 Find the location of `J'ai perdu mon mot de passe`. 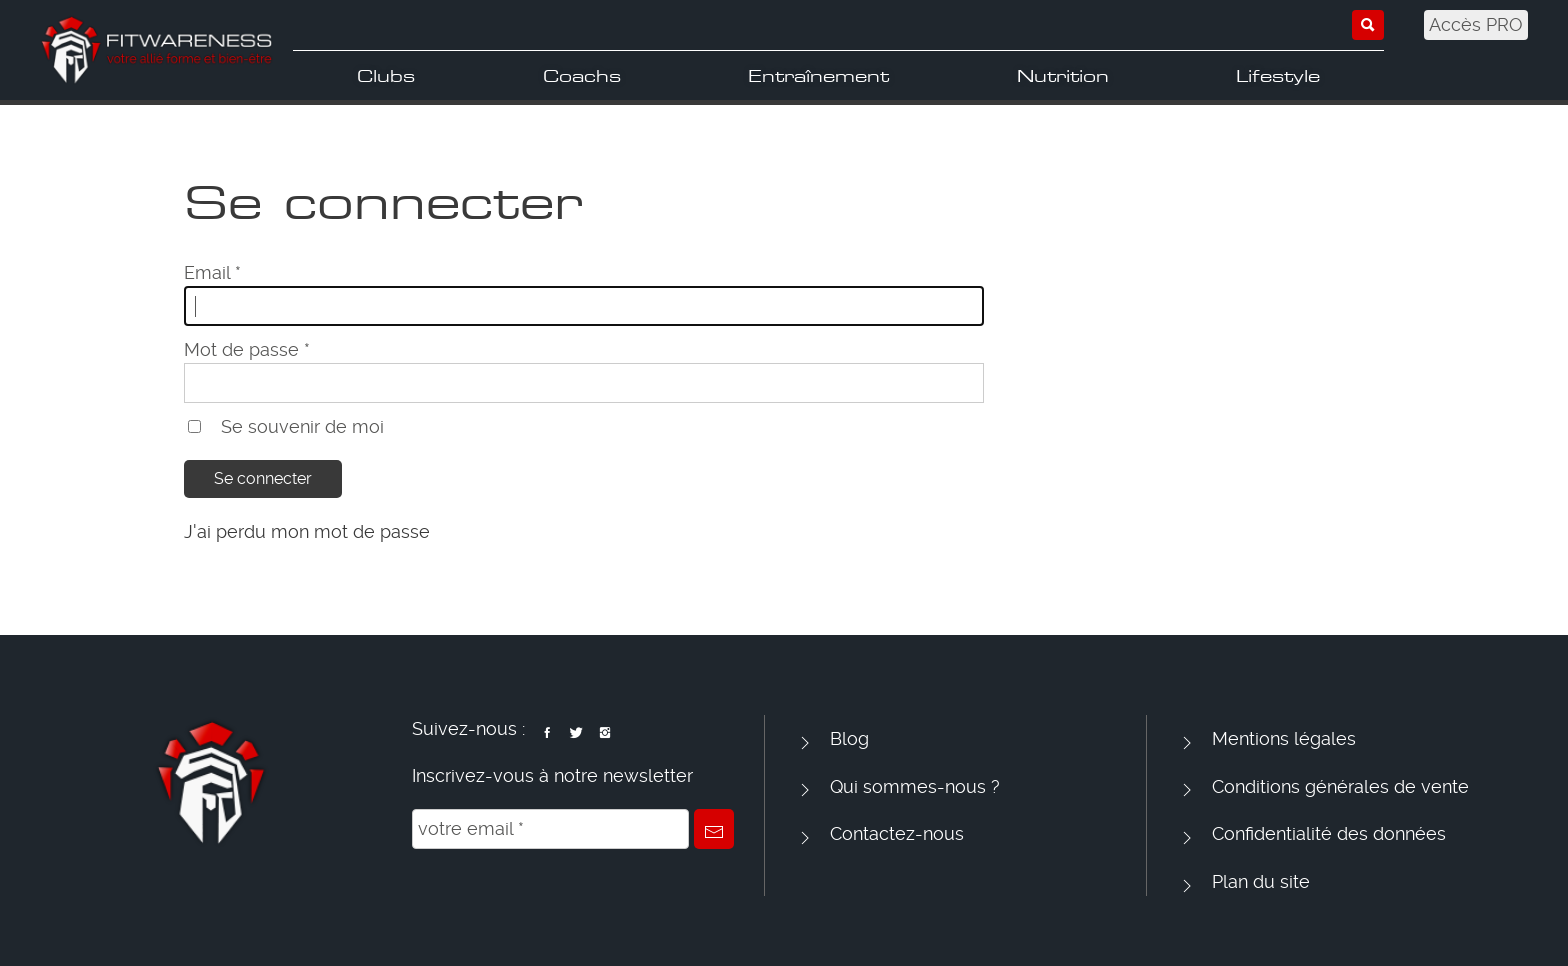

J'ai perdu mon mot de passe is located at coordinates (307, 531).